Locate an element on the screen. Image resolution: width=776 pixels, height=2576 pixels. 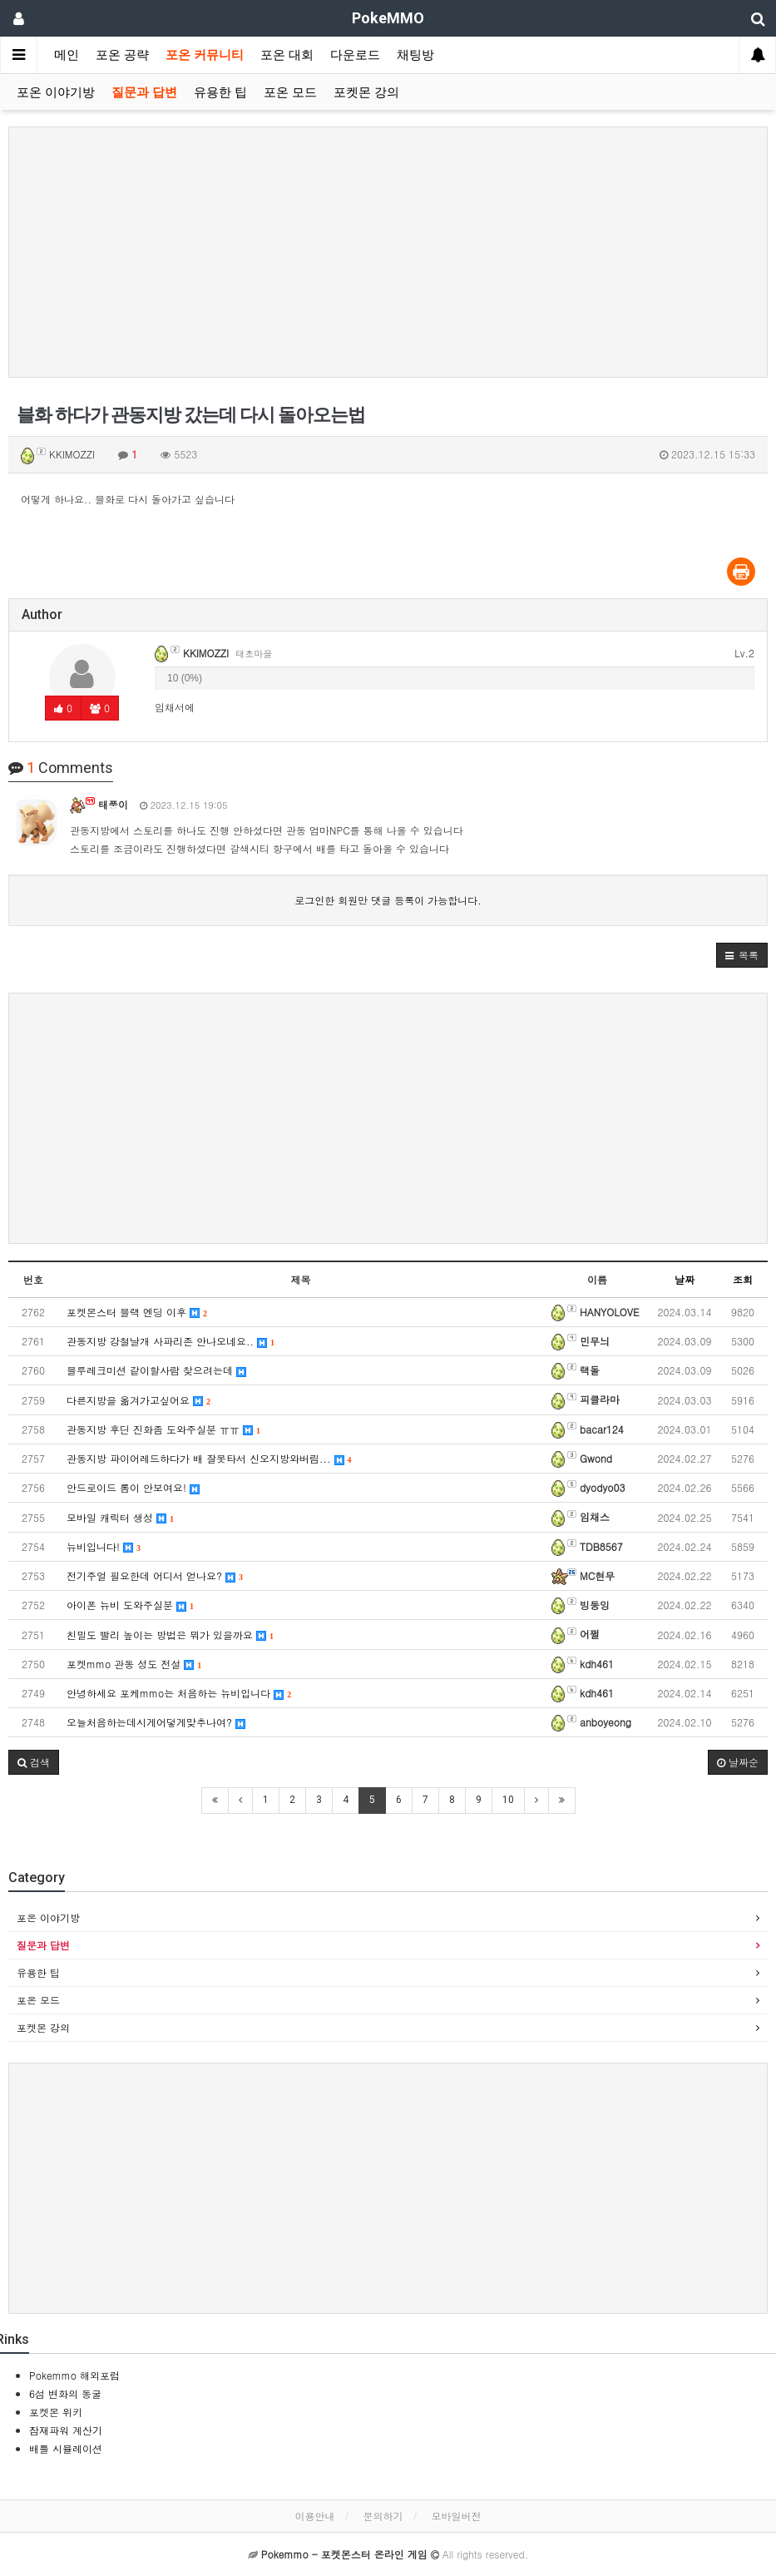
[Advertisement] is located at coordinates (388, 252).